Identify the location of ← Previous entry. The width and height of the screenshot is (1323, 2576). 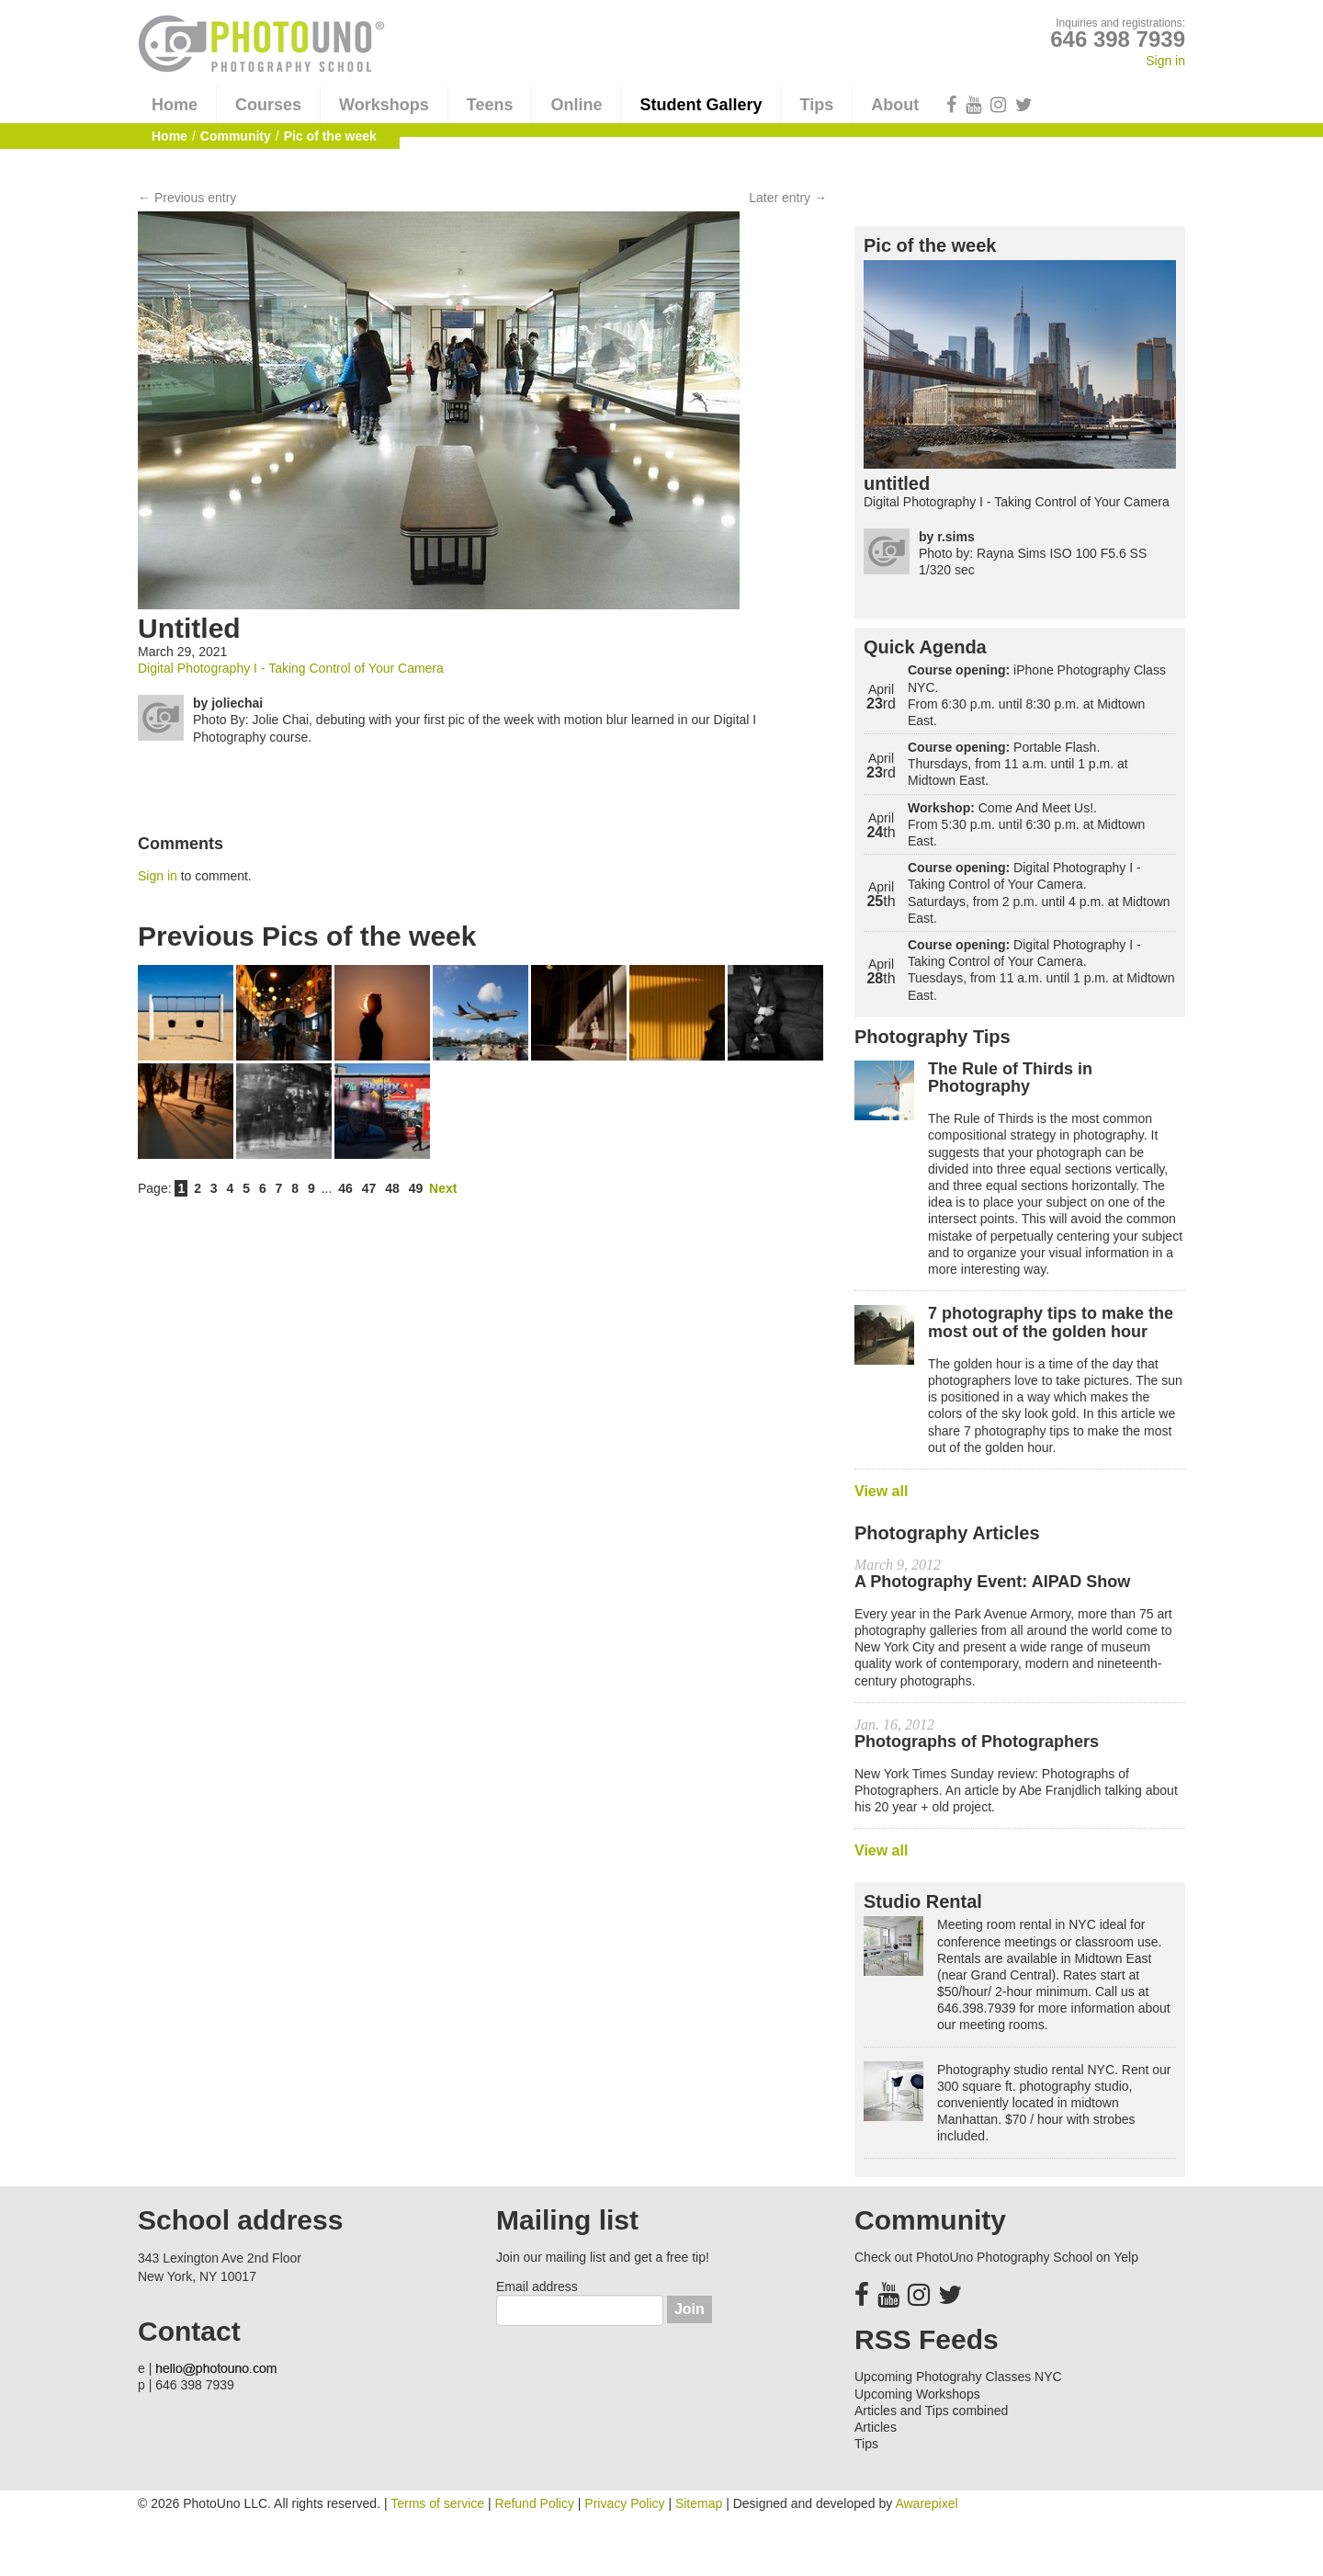
(187, 197).